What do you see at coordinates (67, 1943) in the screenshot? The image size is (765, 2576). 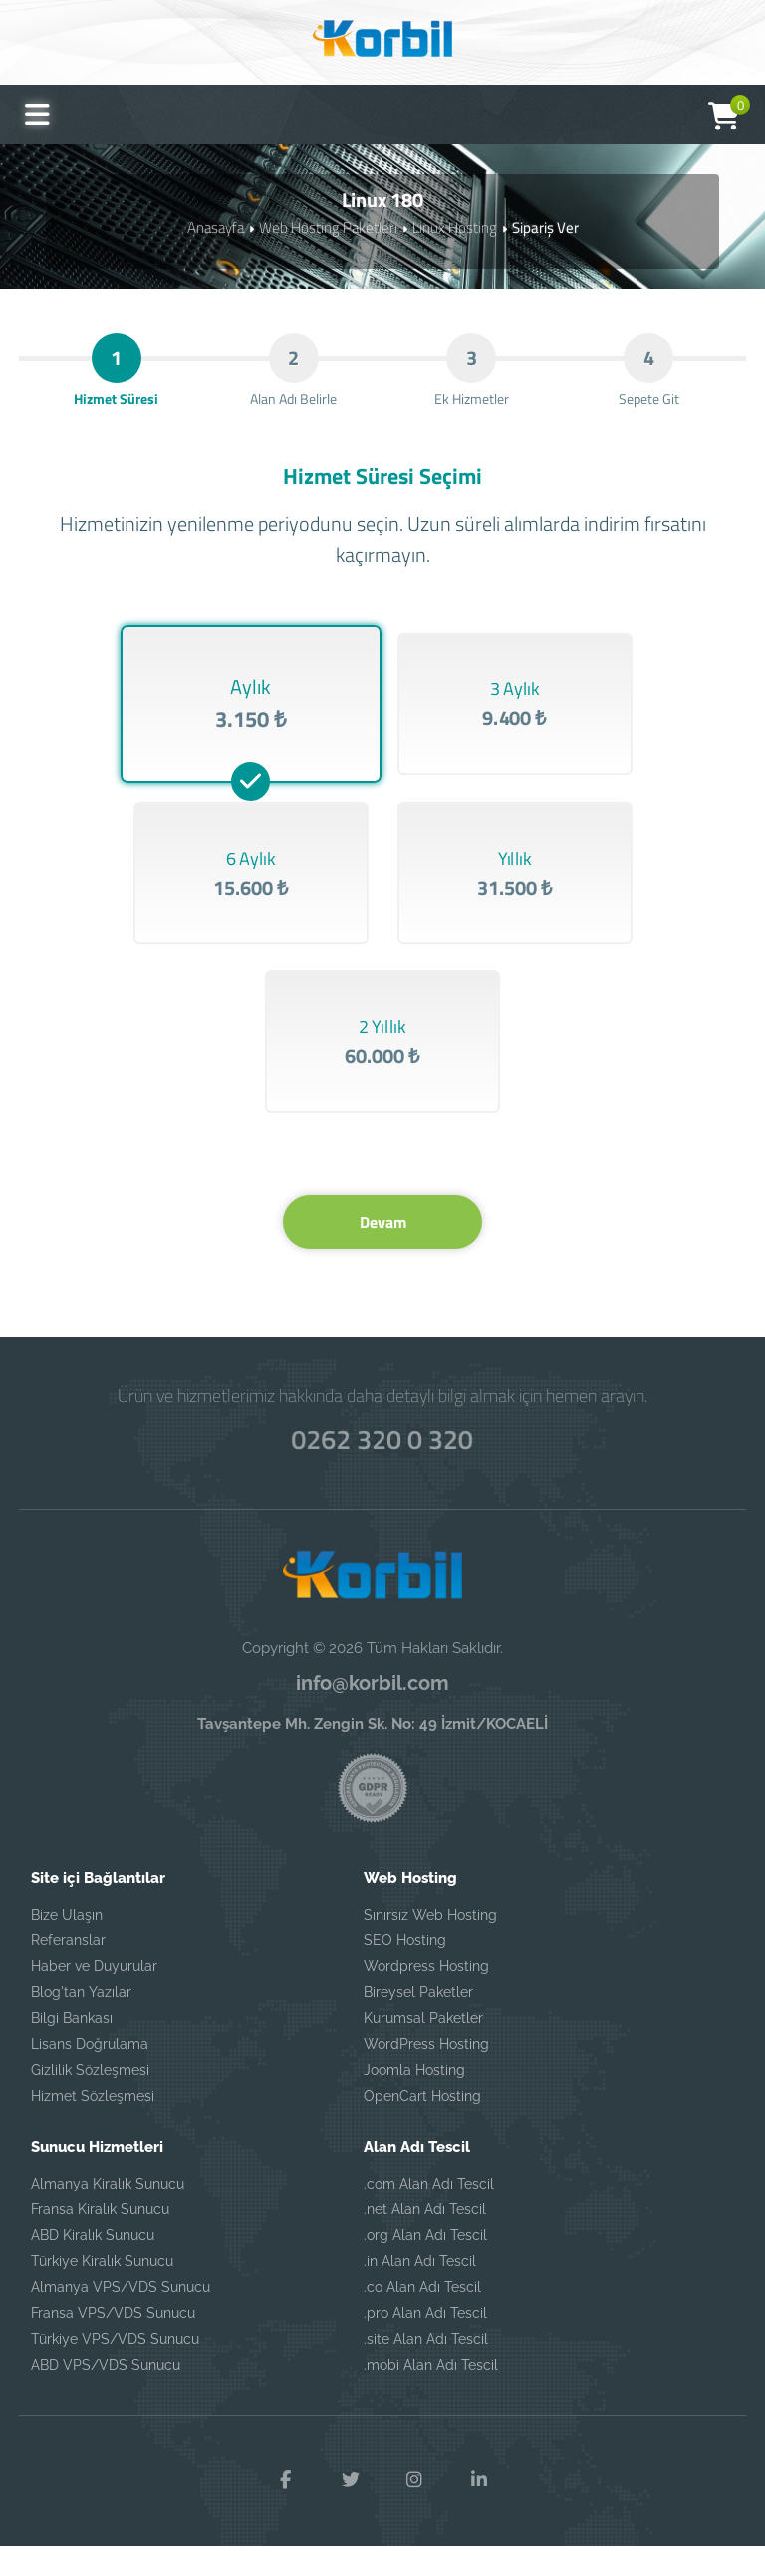 I see `Bize Ulaşın` at bounding box center [67, 1943].